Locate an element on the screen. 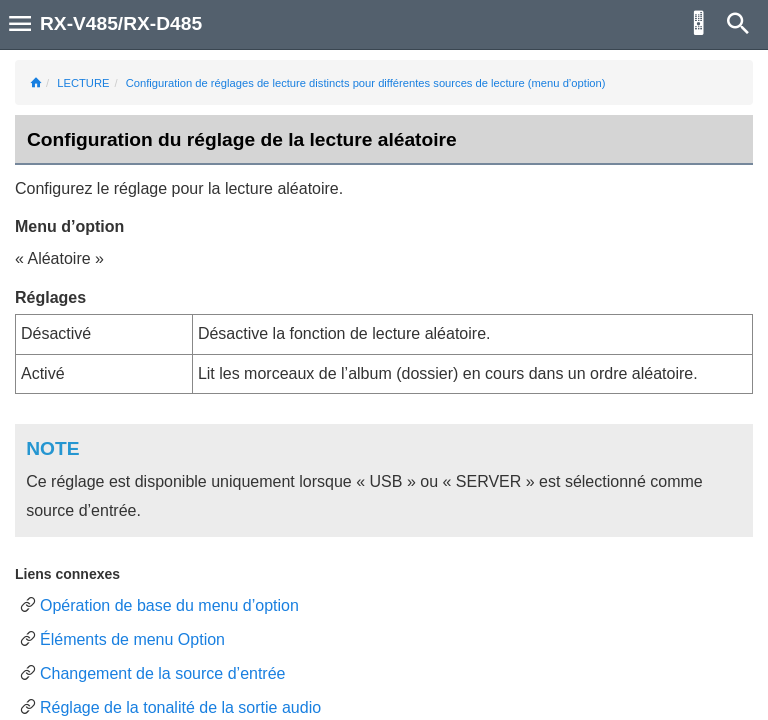  RX-V485/RX-D485 is located at coordinates (121, 23).